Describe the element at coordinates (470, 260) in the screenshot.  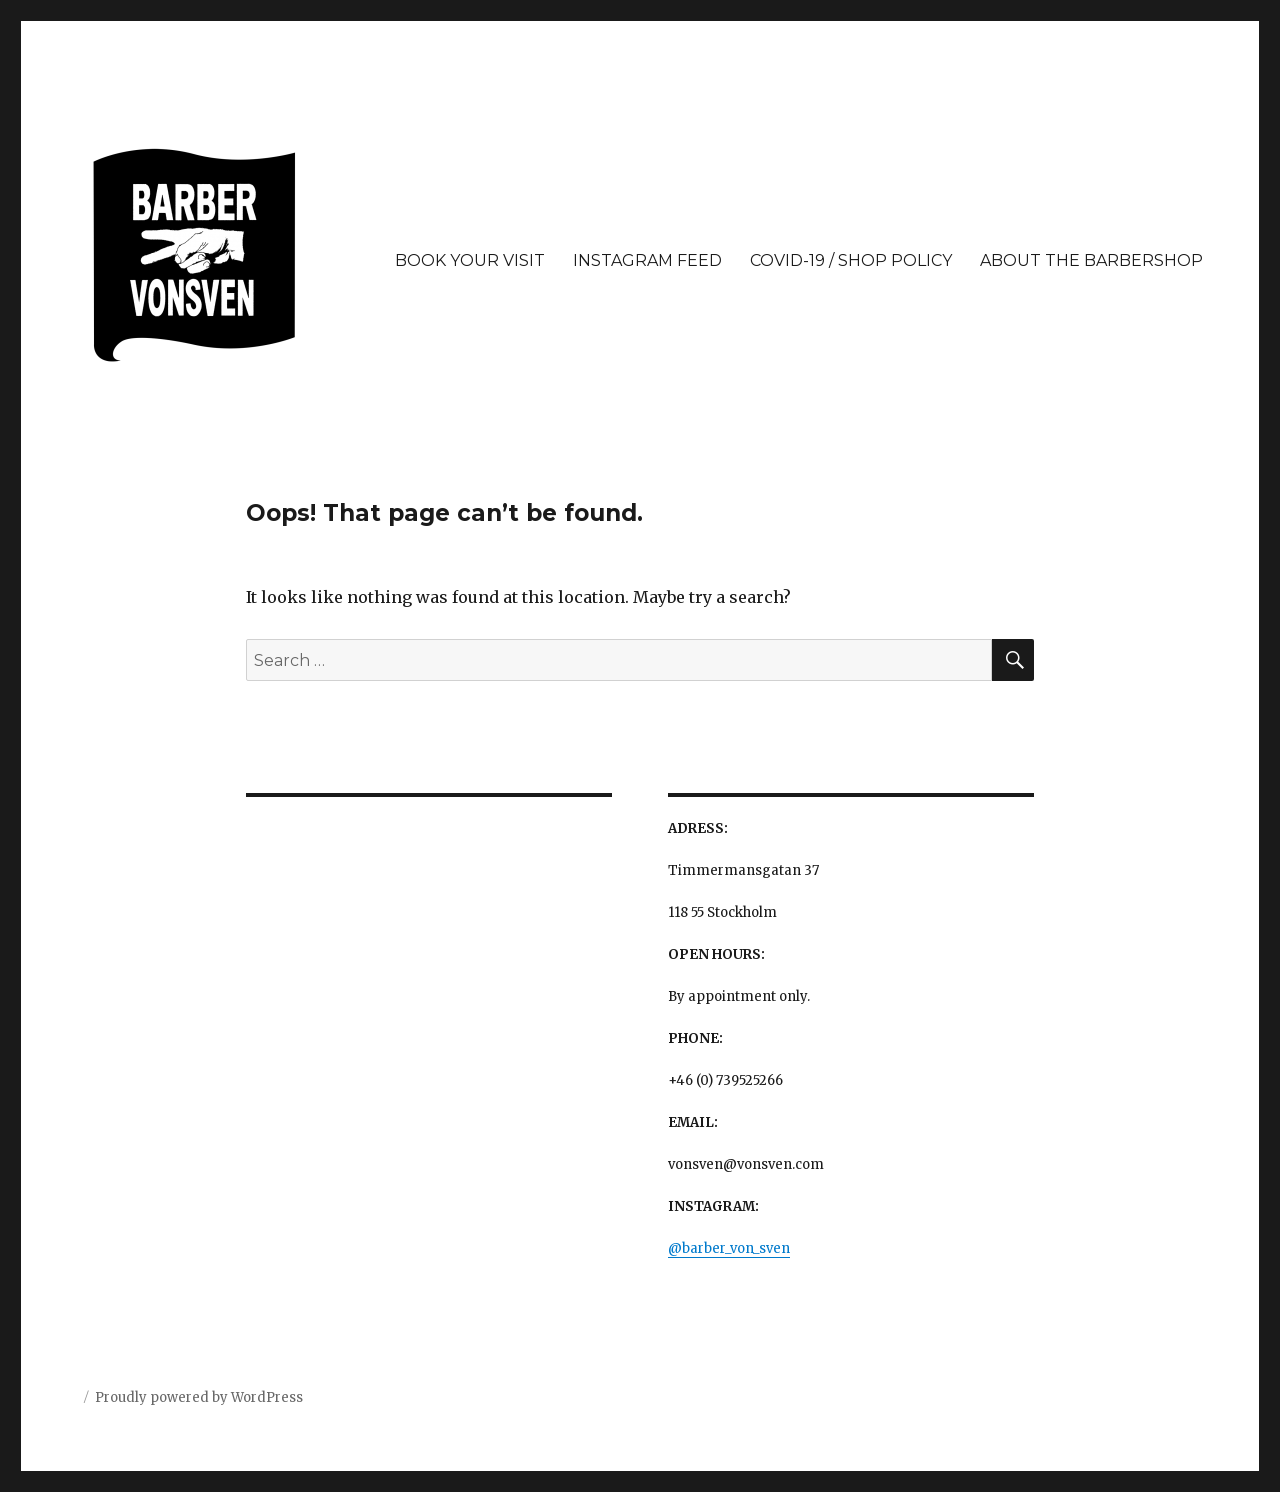
I see `BOOK YOUR VISIT` at that location.